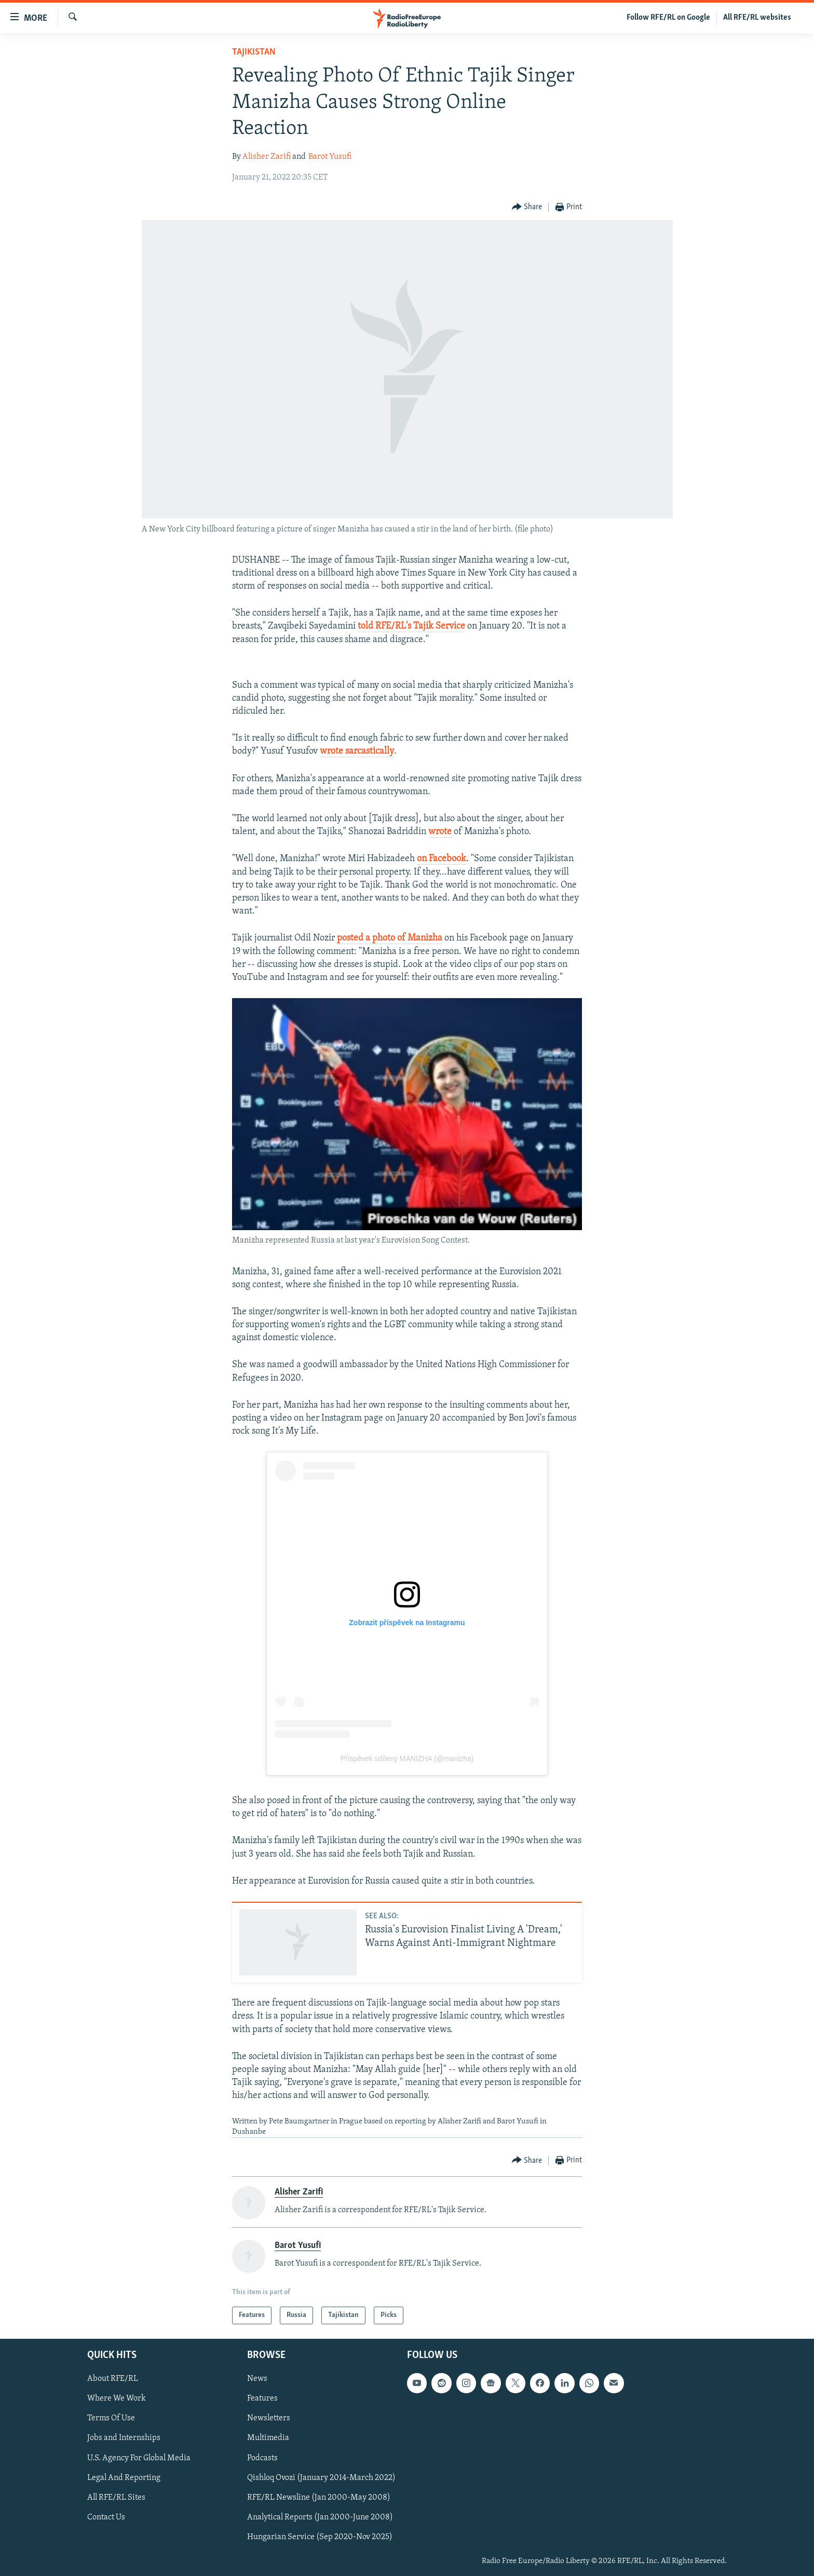 Image resolution: width=814 pixels, height=2576 pixels. I want to click on [Button], so click(527, 207).